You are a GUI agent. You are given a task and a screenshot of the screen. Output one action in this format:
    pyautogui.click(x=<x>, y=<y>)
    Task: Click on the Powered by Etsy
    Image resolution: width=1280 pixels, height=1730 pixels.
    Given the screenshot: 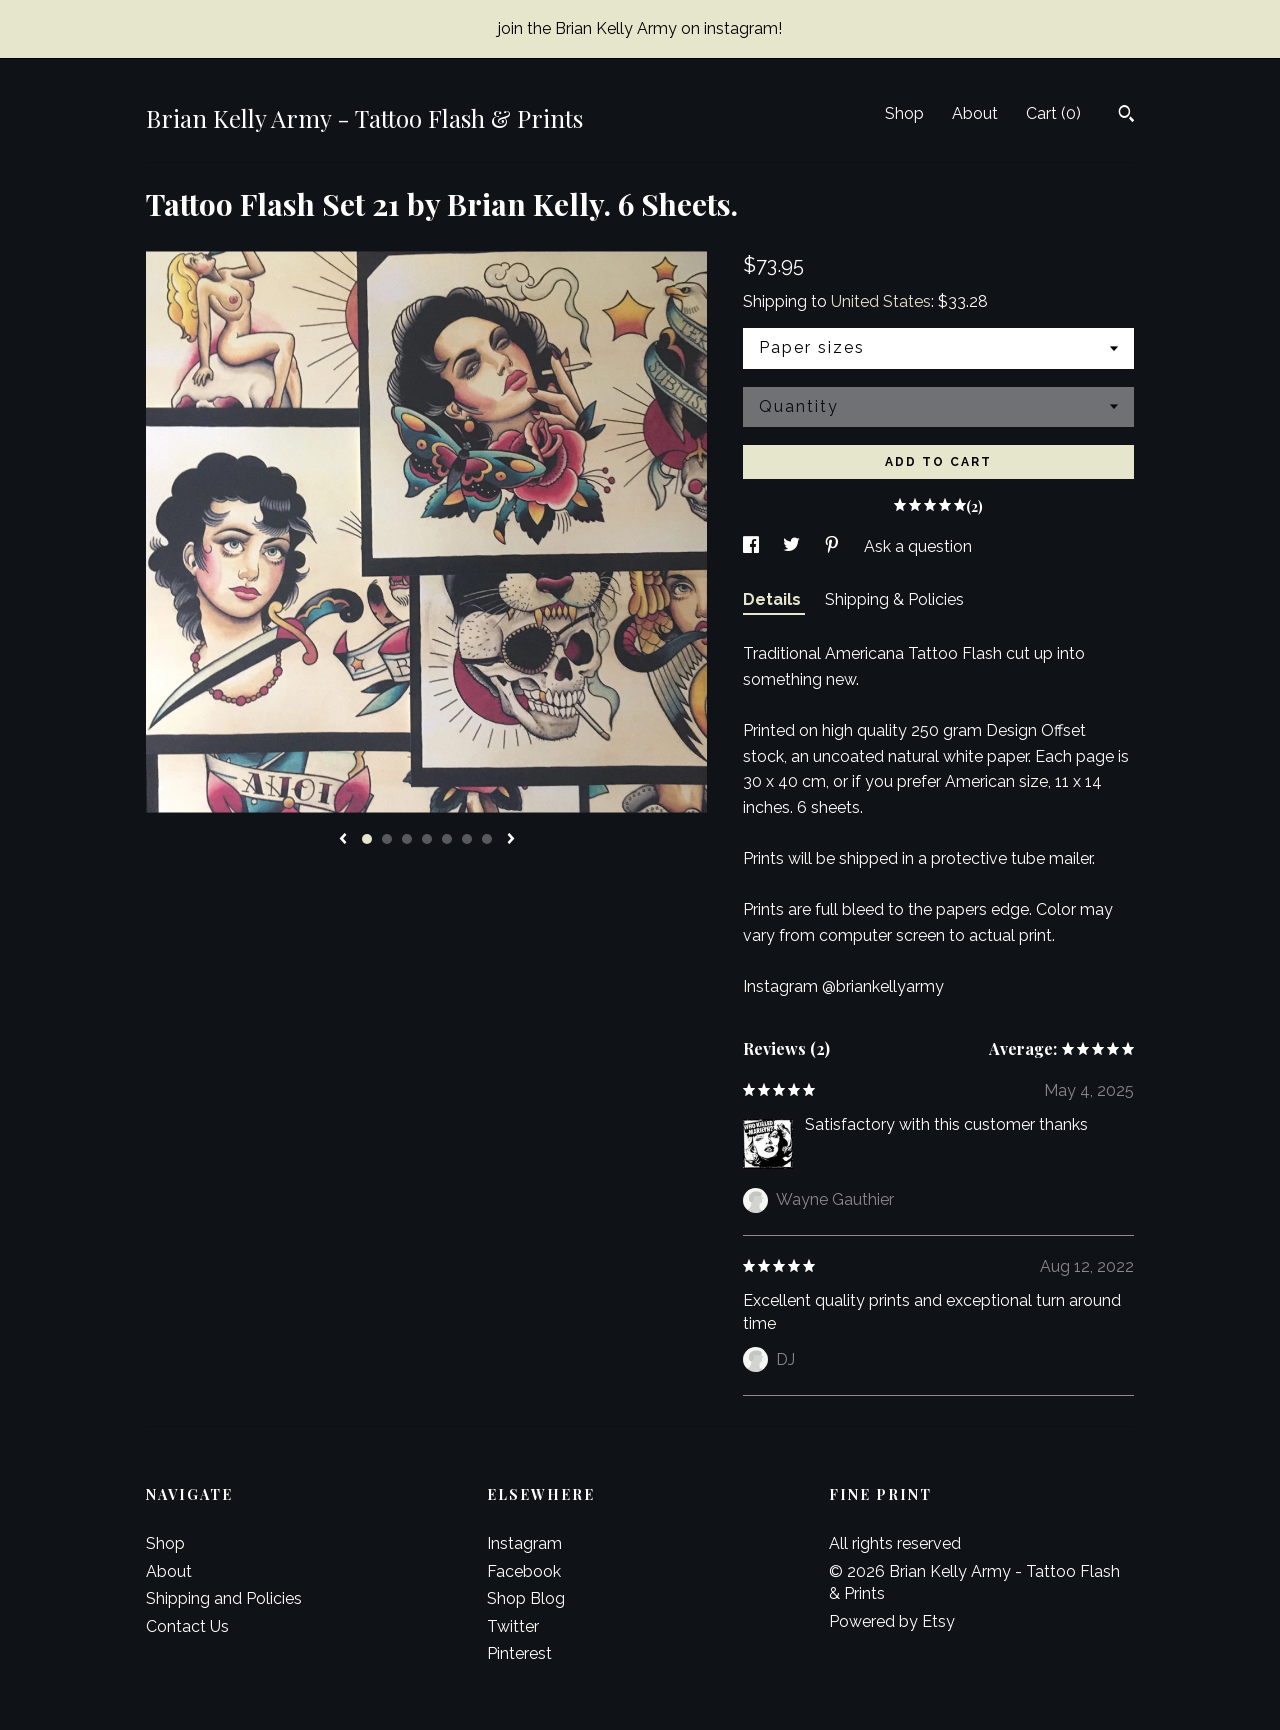 What is the action you would take?
    pyautogui.click(x=892, y=1621)
    